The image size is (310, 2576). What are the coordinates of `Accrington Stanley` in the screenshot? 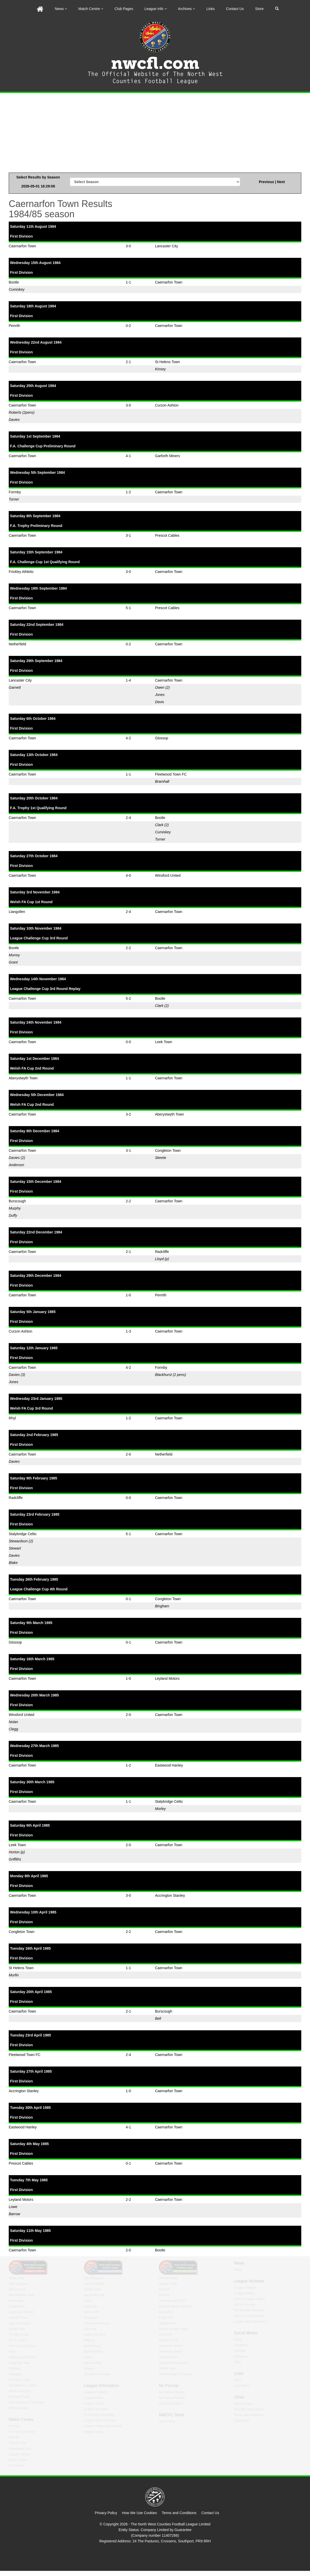 It's located at (170, 1895).